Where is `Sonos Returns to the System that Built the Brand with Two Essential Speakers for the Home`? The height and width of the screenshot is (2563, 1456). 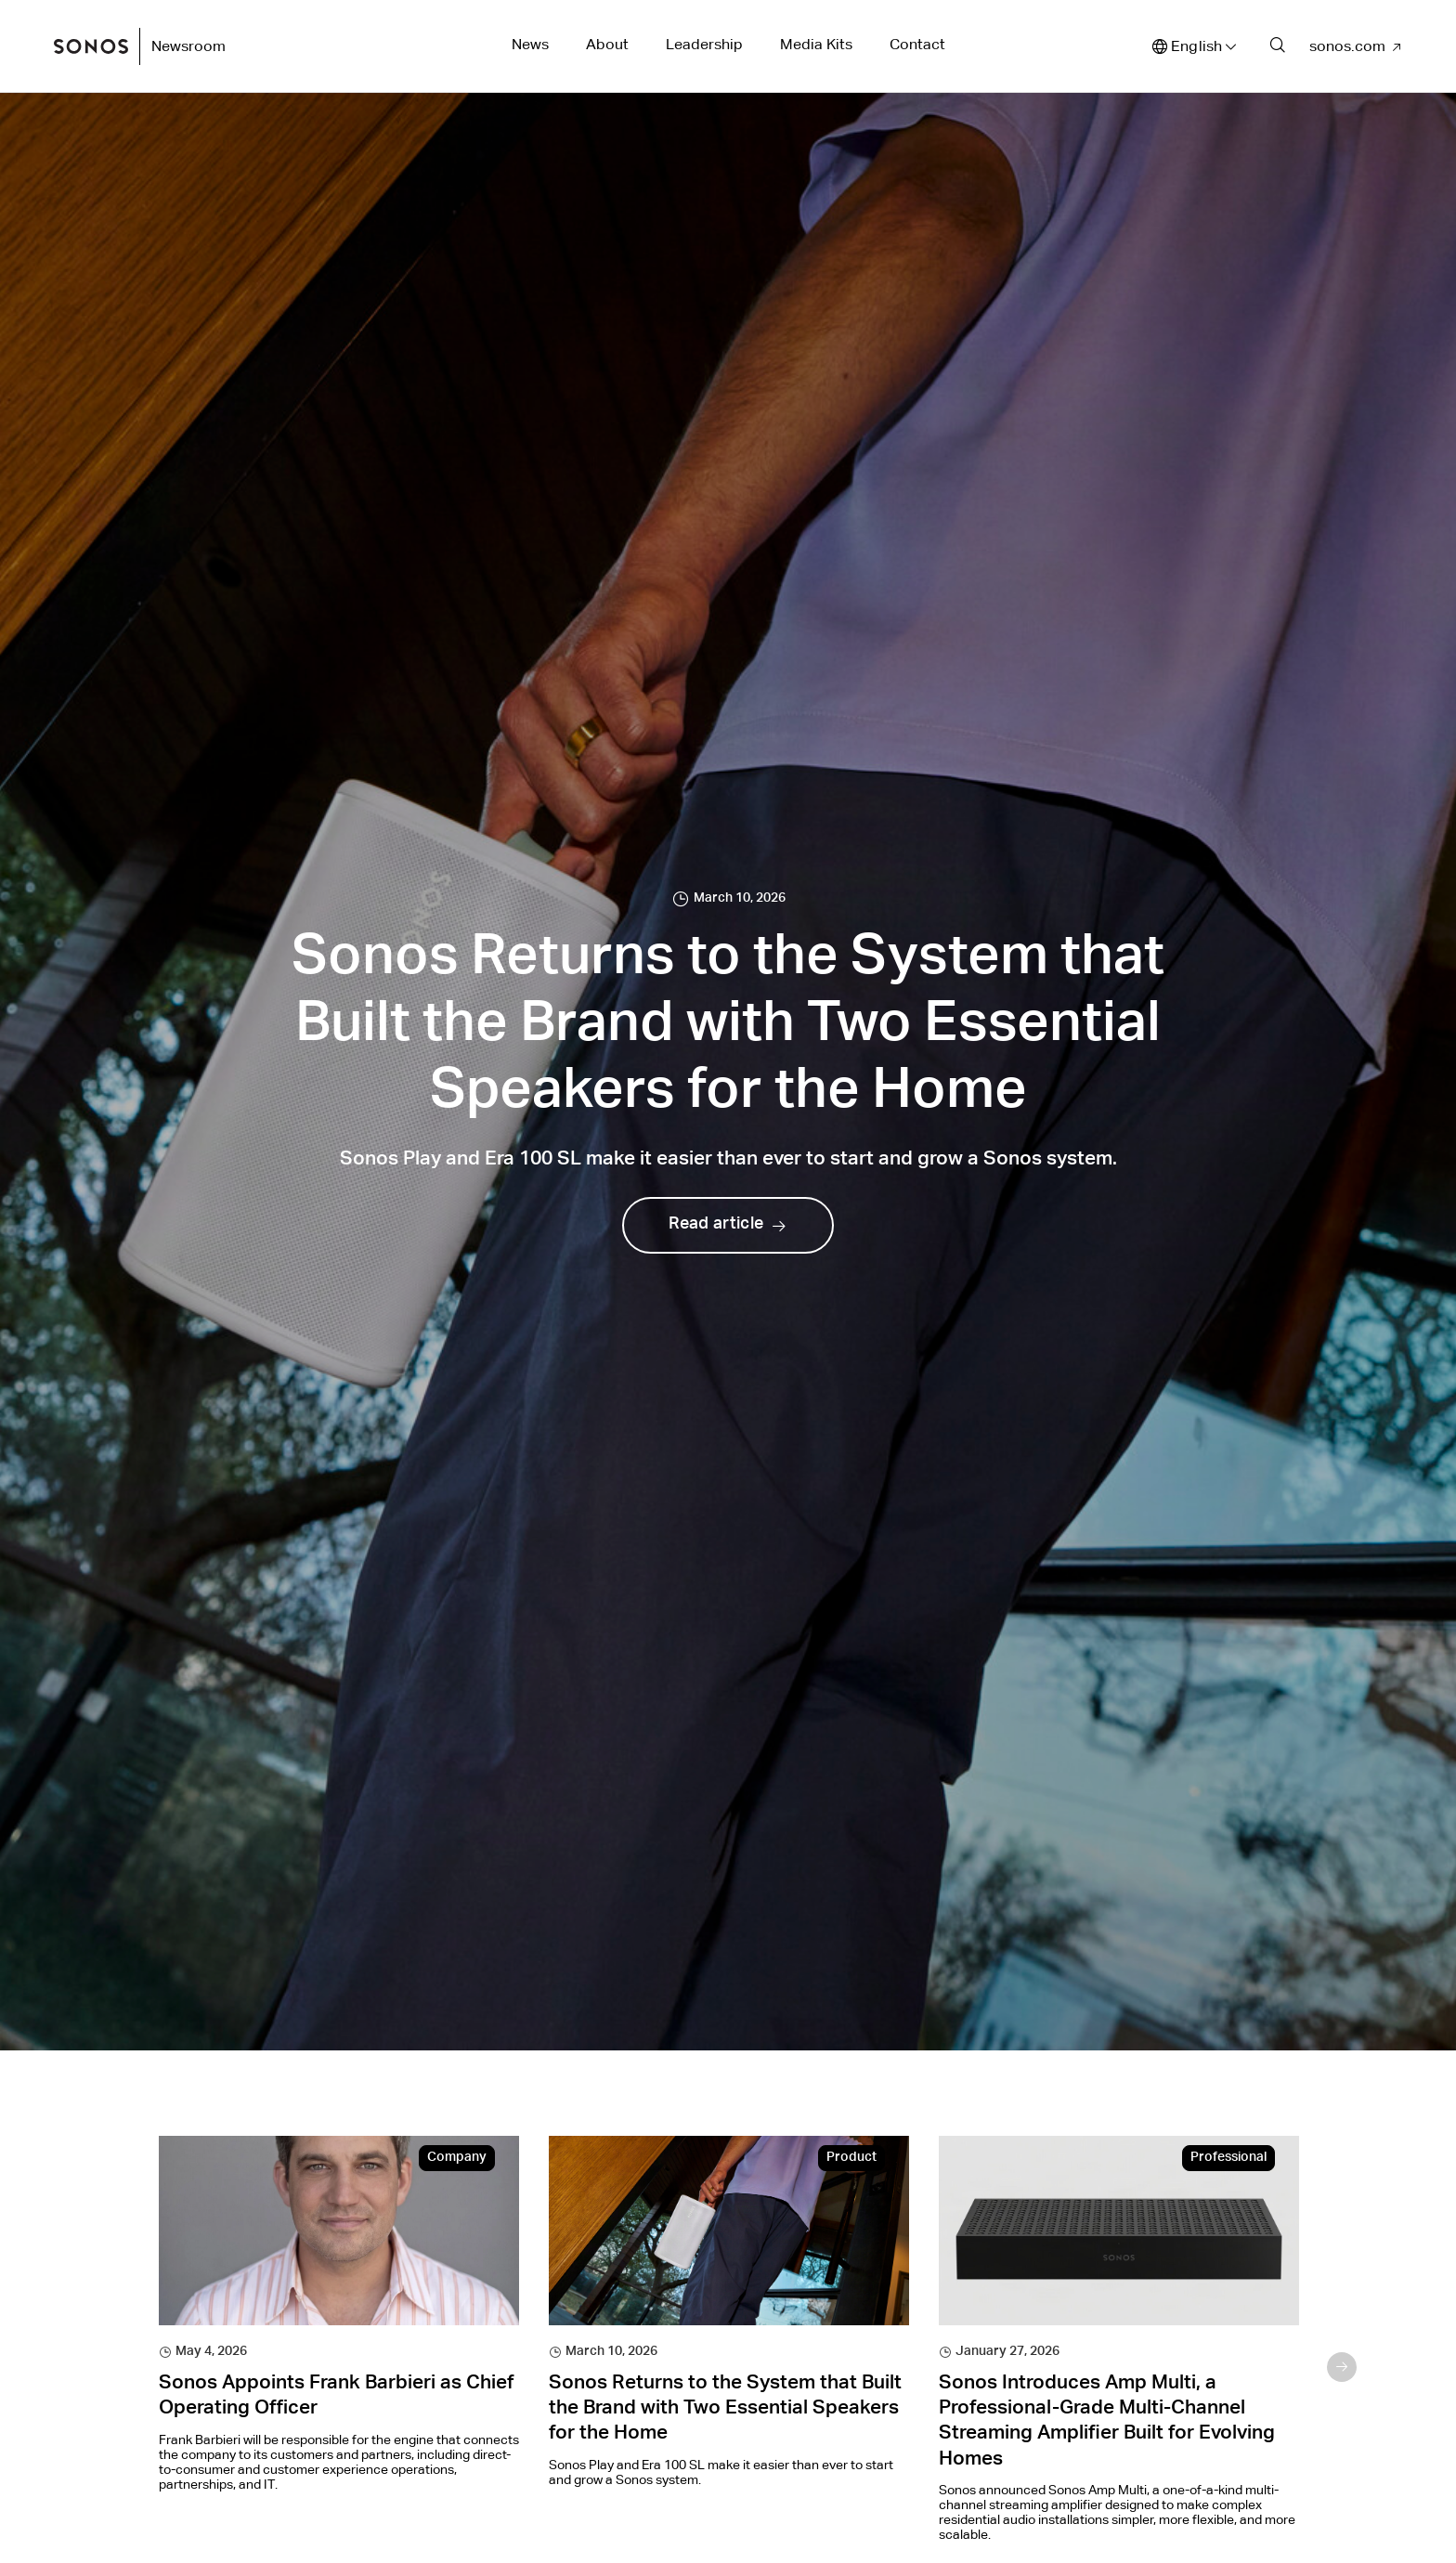 Sonos Returns to the System that Built the Brand with Two Essential Speakers for the Home is located at coordinates (725, 2409).